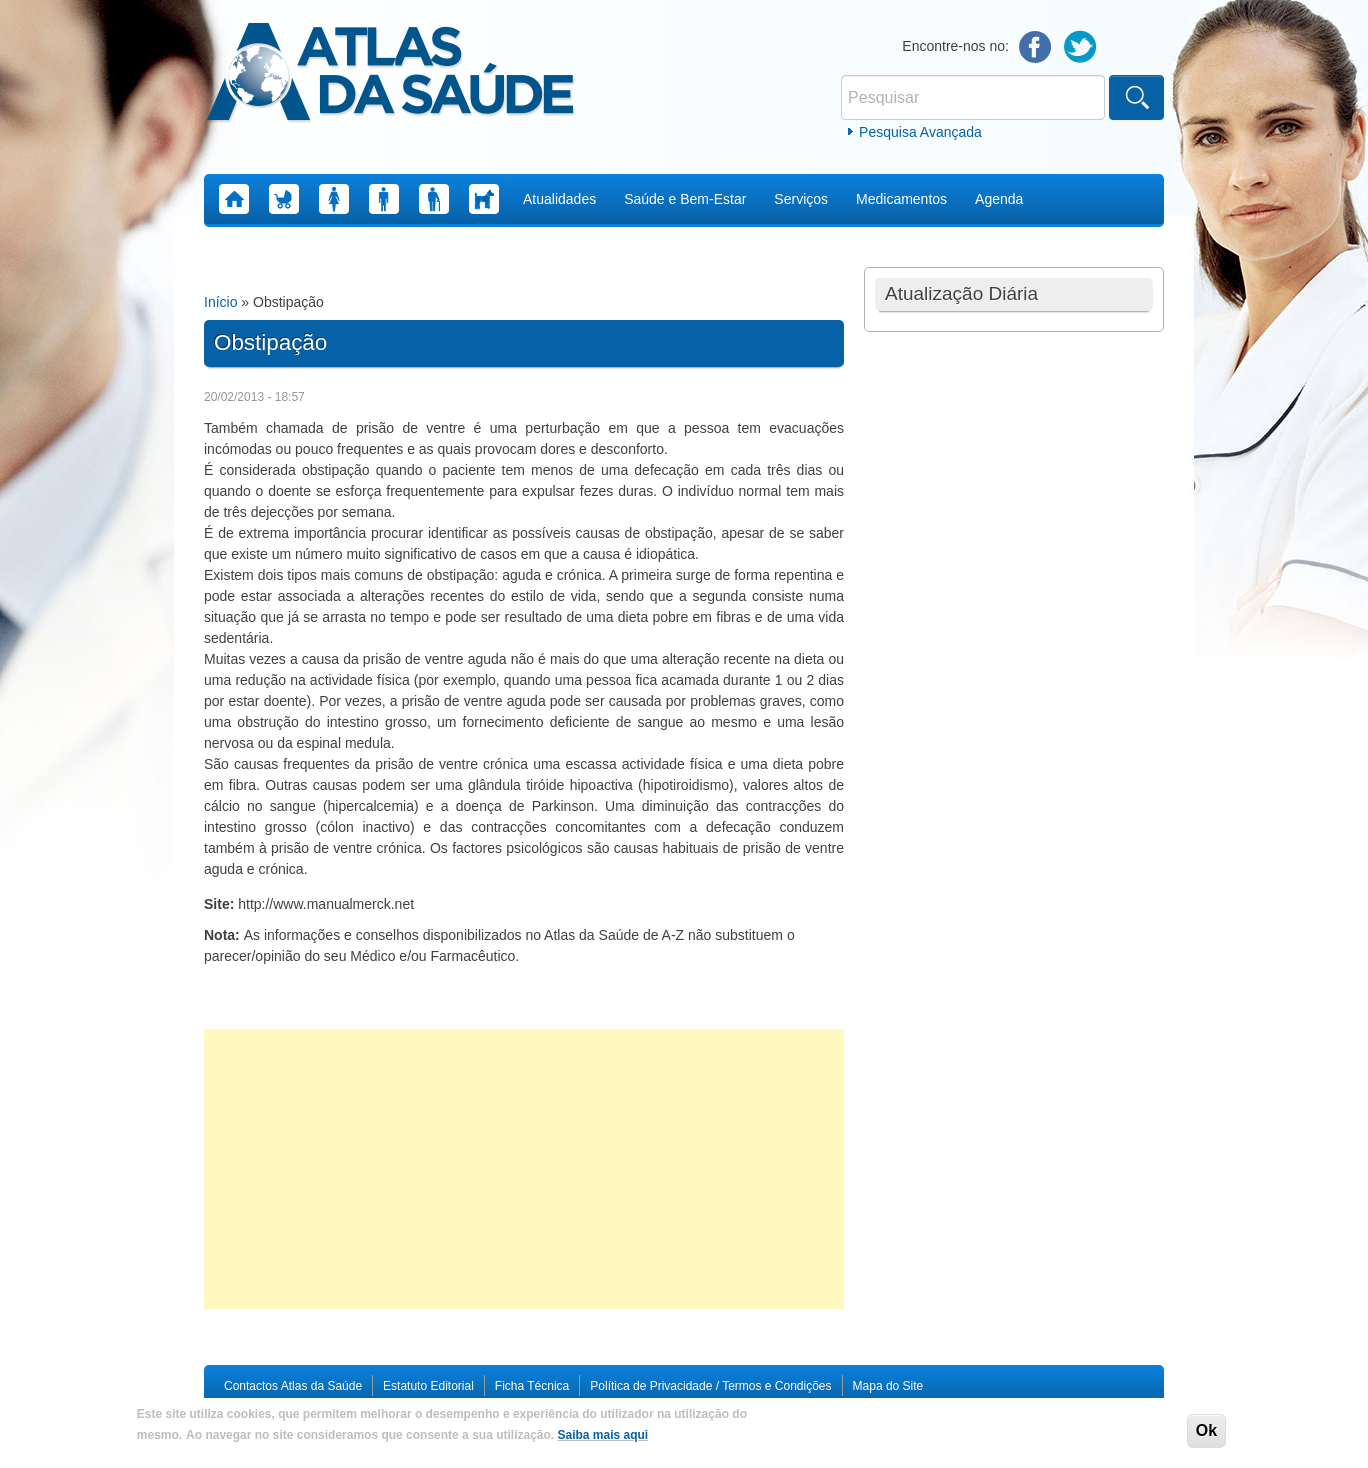  I want to click on Medicamentos, so click(901, 199).